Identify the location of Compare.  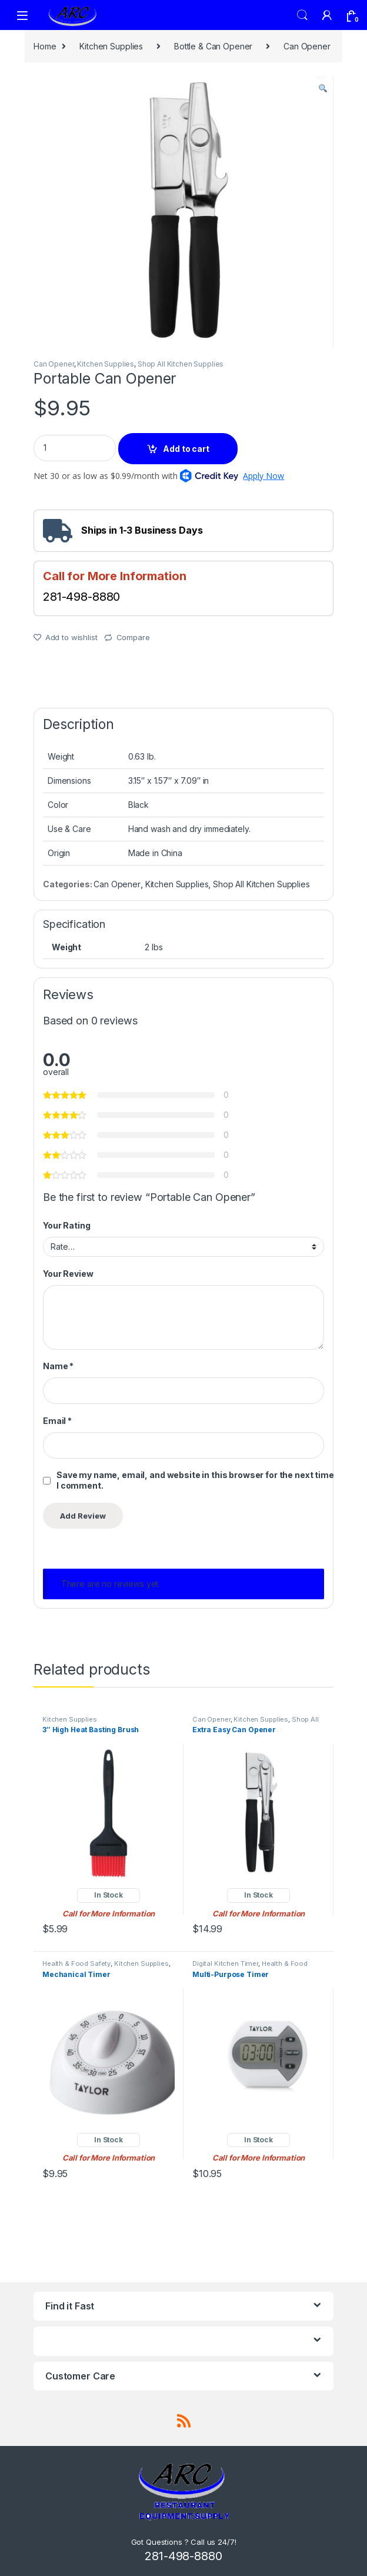
(133, 637).